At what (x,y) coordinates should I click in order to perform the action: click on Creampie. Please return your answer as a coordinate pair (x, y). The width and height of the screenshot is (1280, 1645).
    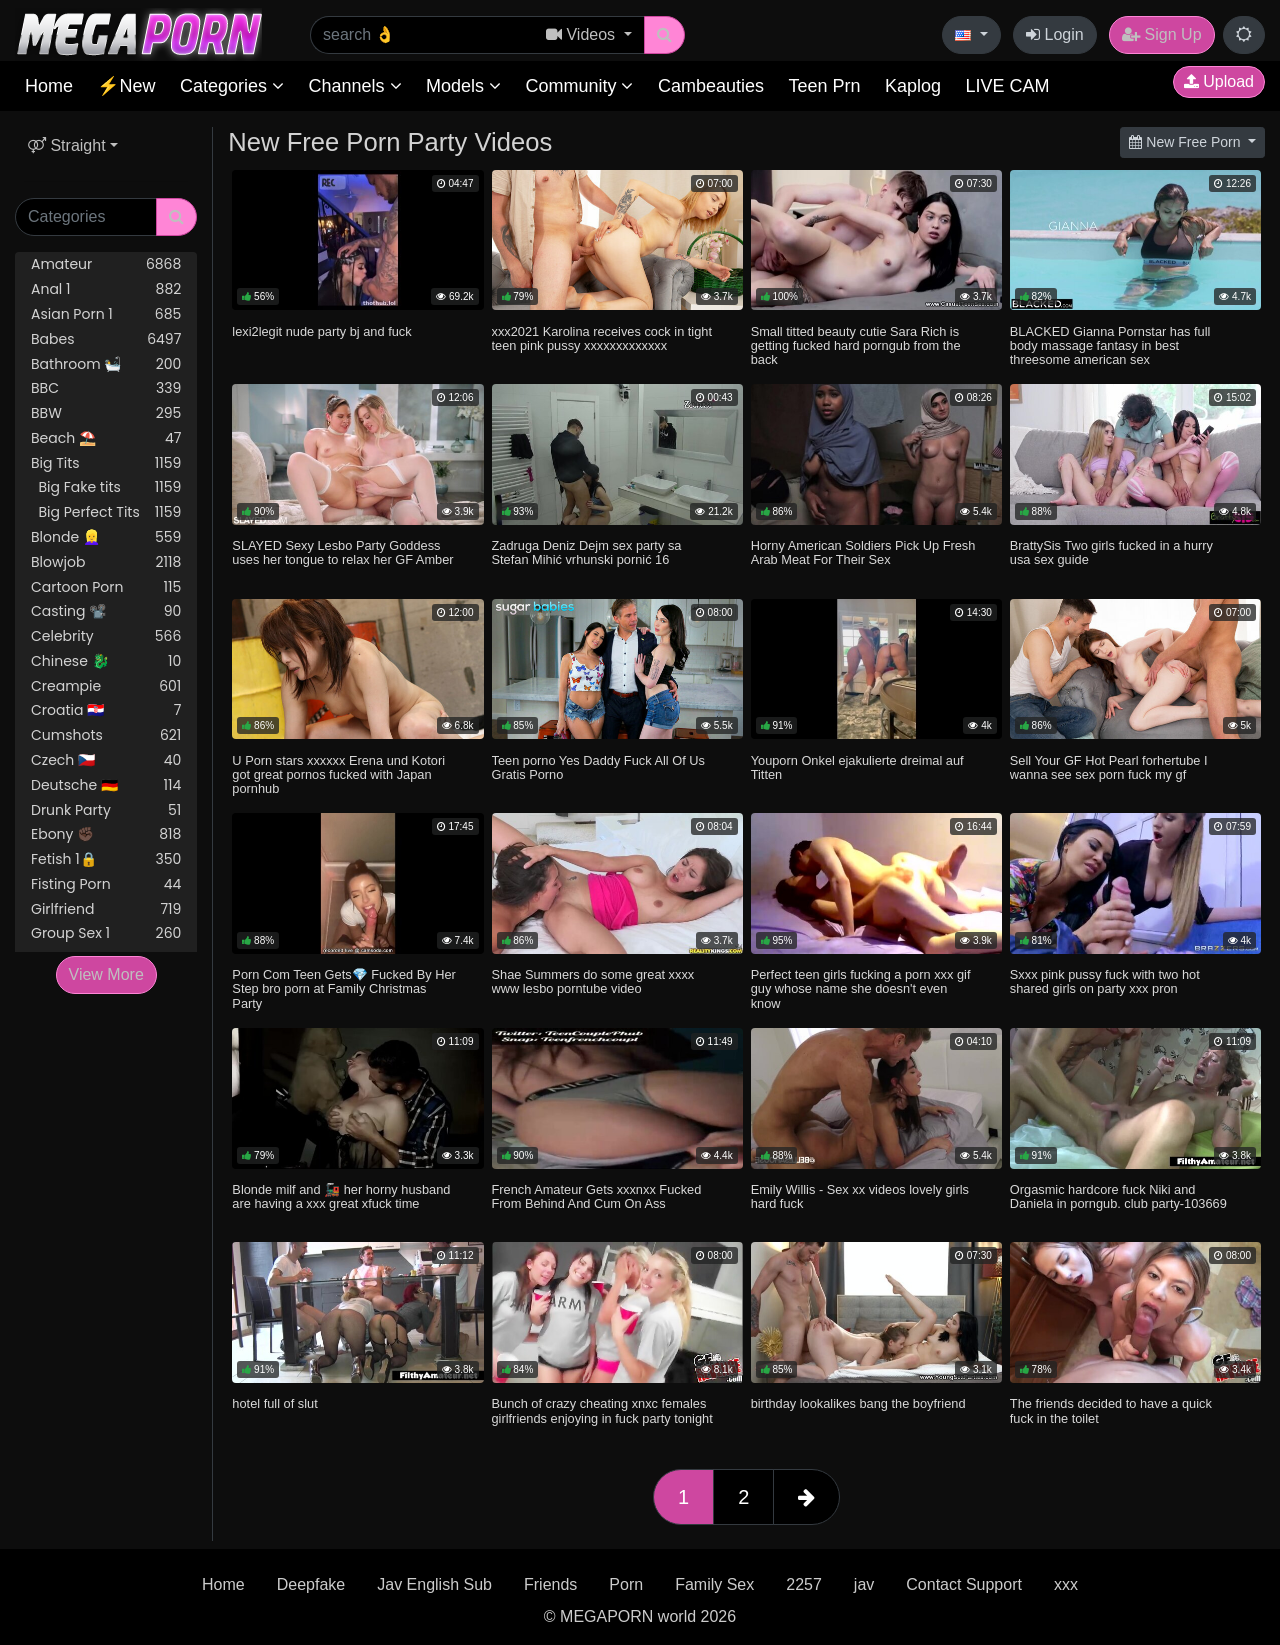
    Looking at the image, I should click on (106, 686).